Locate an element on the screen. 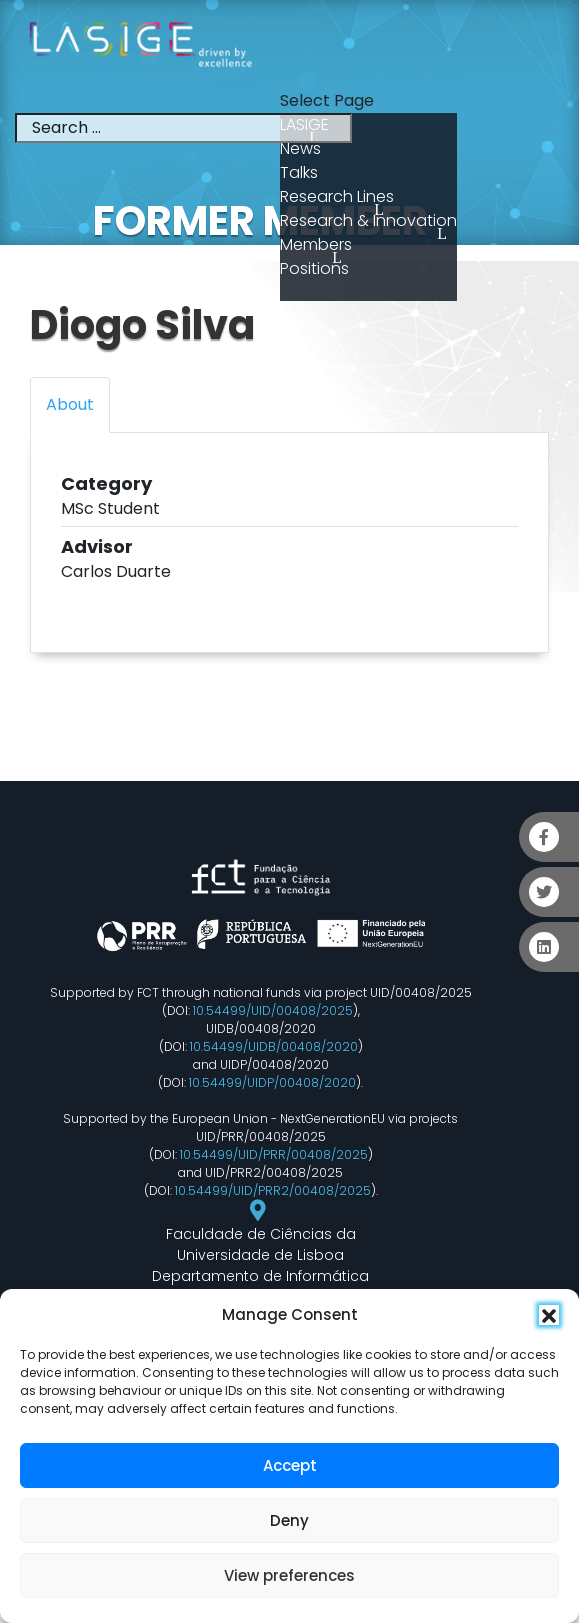 The width and height of the screenshot is (579, 1623). Research & Innovation is located at coordinates (368, 220).